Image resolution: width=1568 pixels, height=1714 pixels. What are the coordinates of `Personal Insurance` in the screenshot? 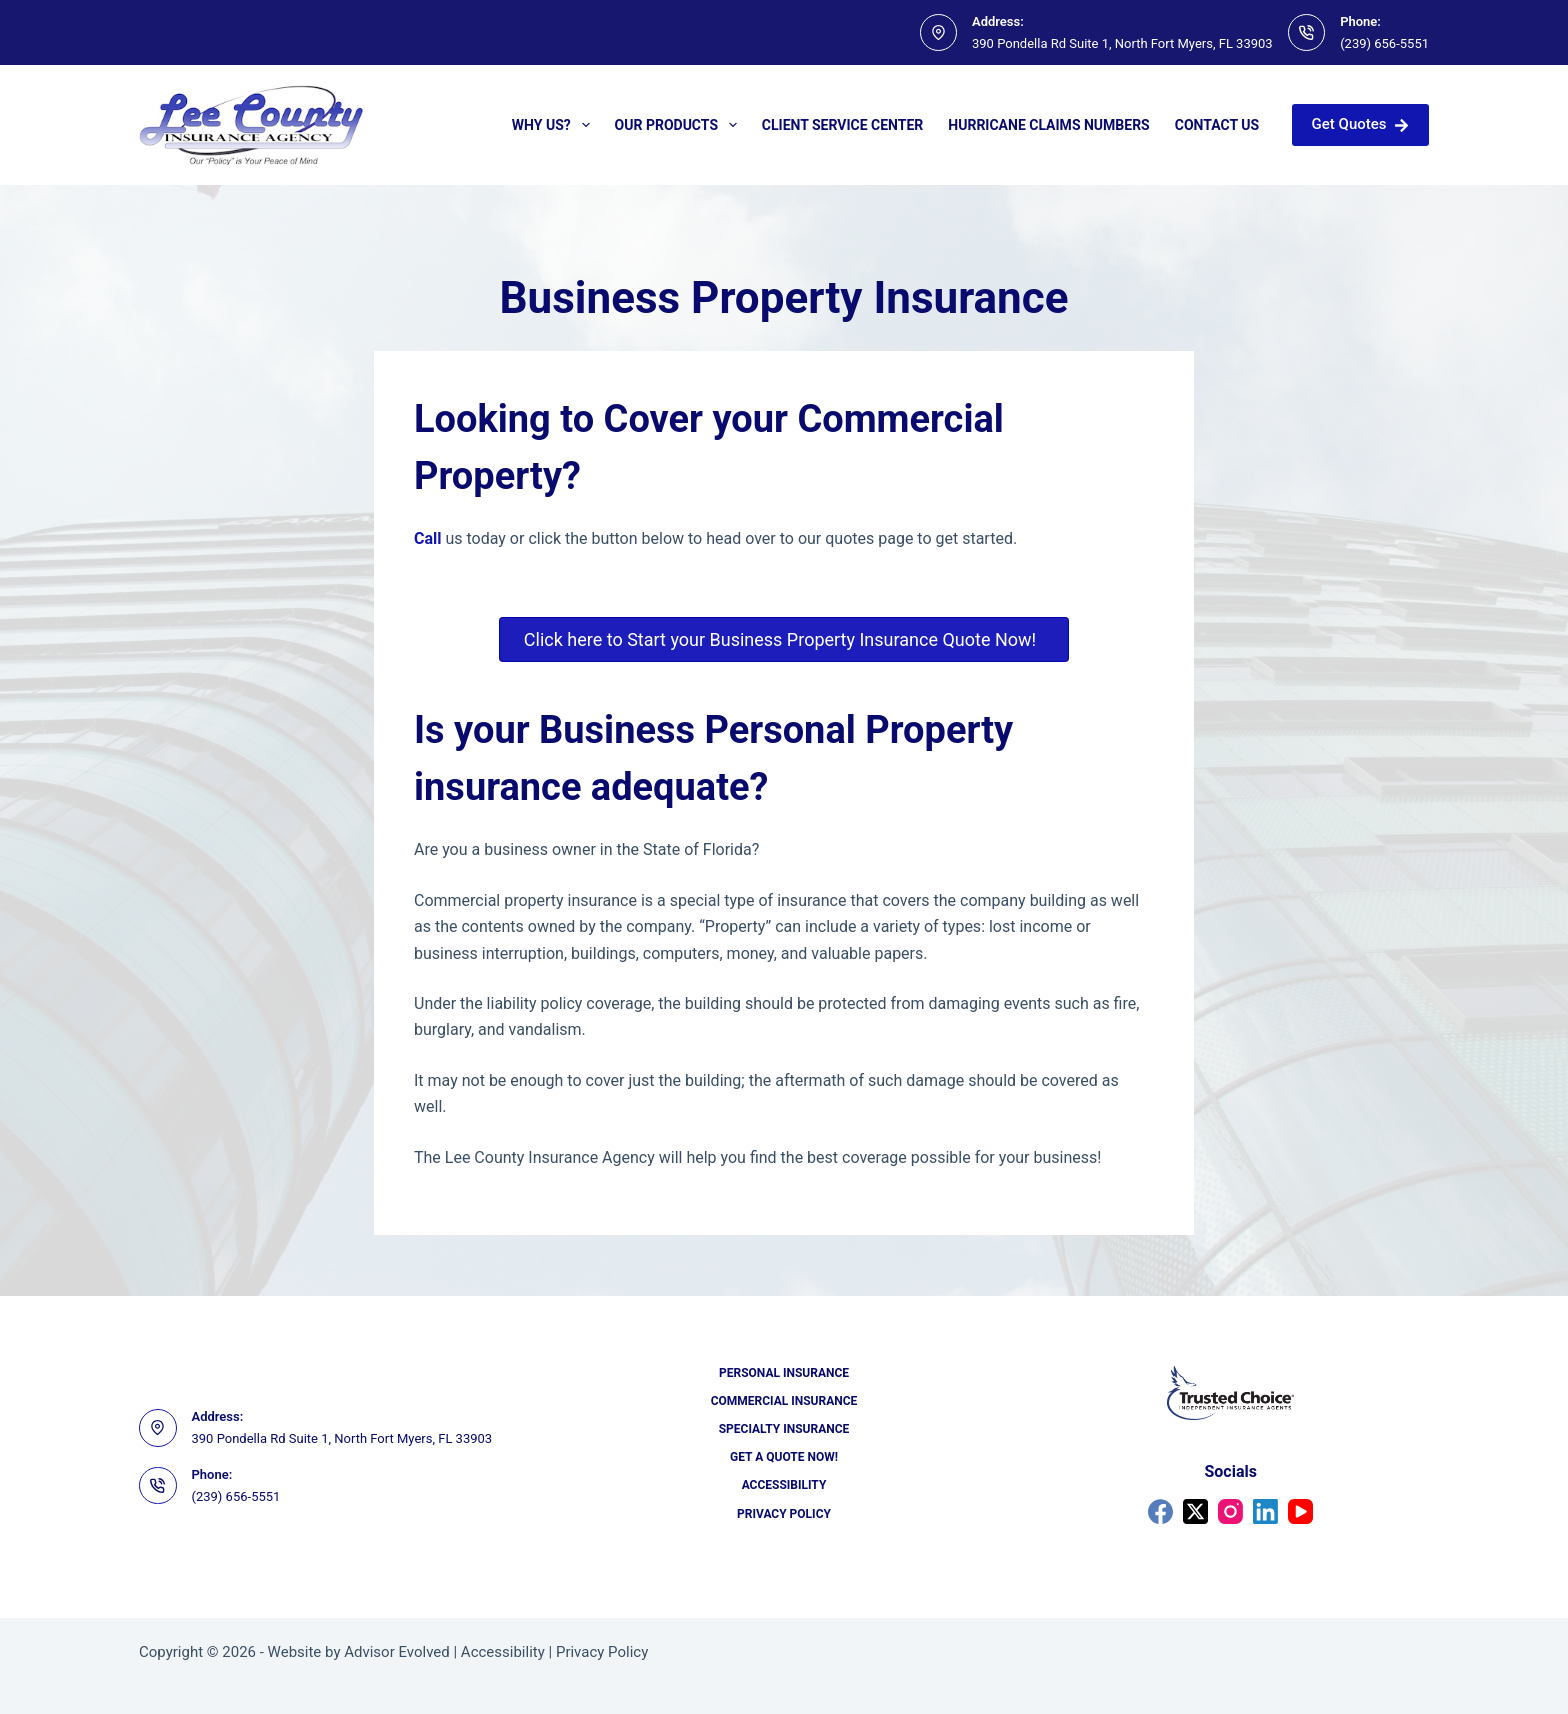 It's located at (784, 1373).